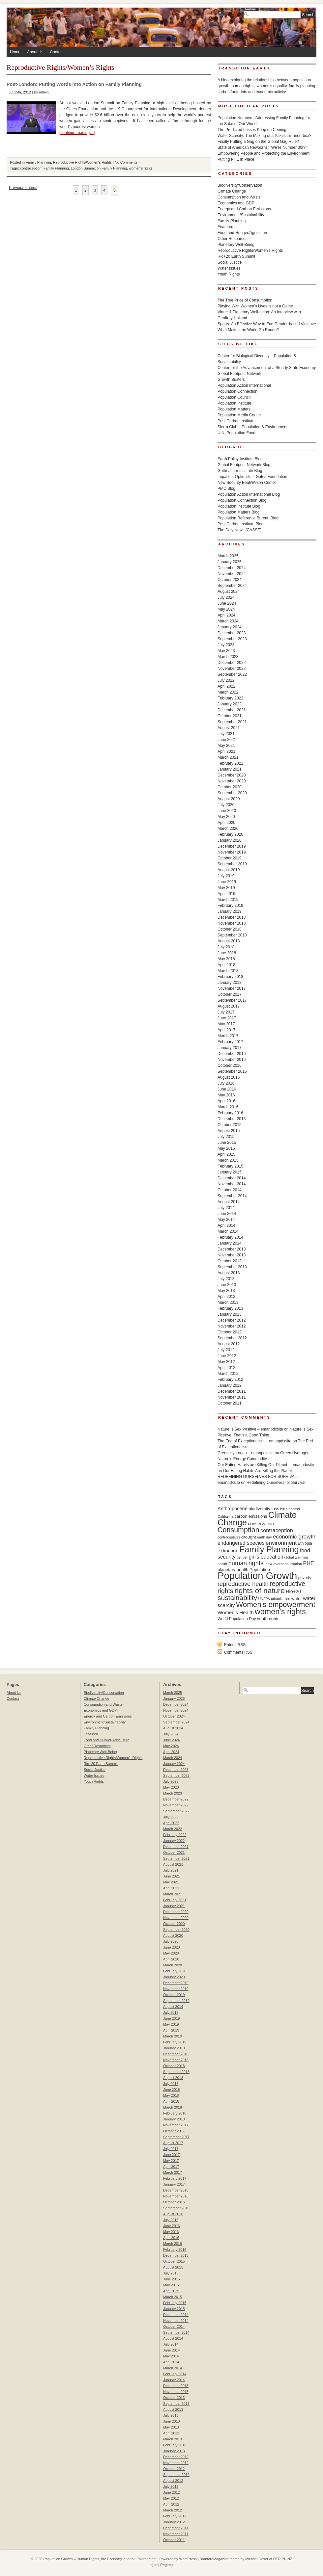  I want to click on April 2018, so click(226, 964).